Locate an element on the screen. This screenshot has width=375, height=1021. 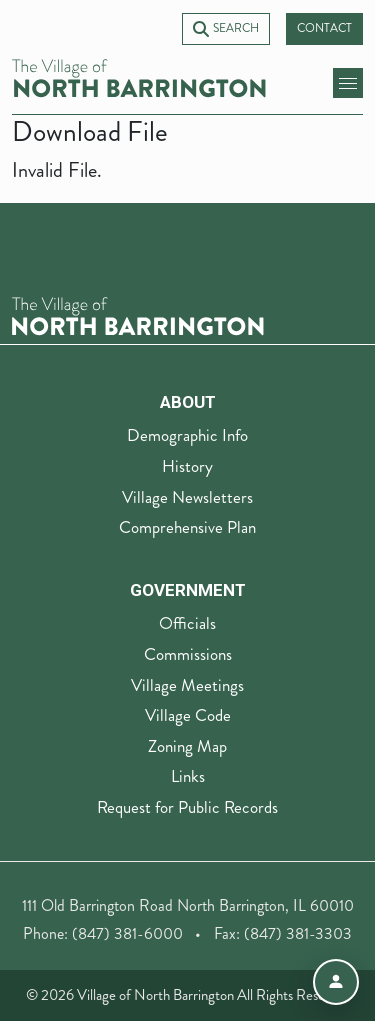
History is located at coordinates (187, 466).